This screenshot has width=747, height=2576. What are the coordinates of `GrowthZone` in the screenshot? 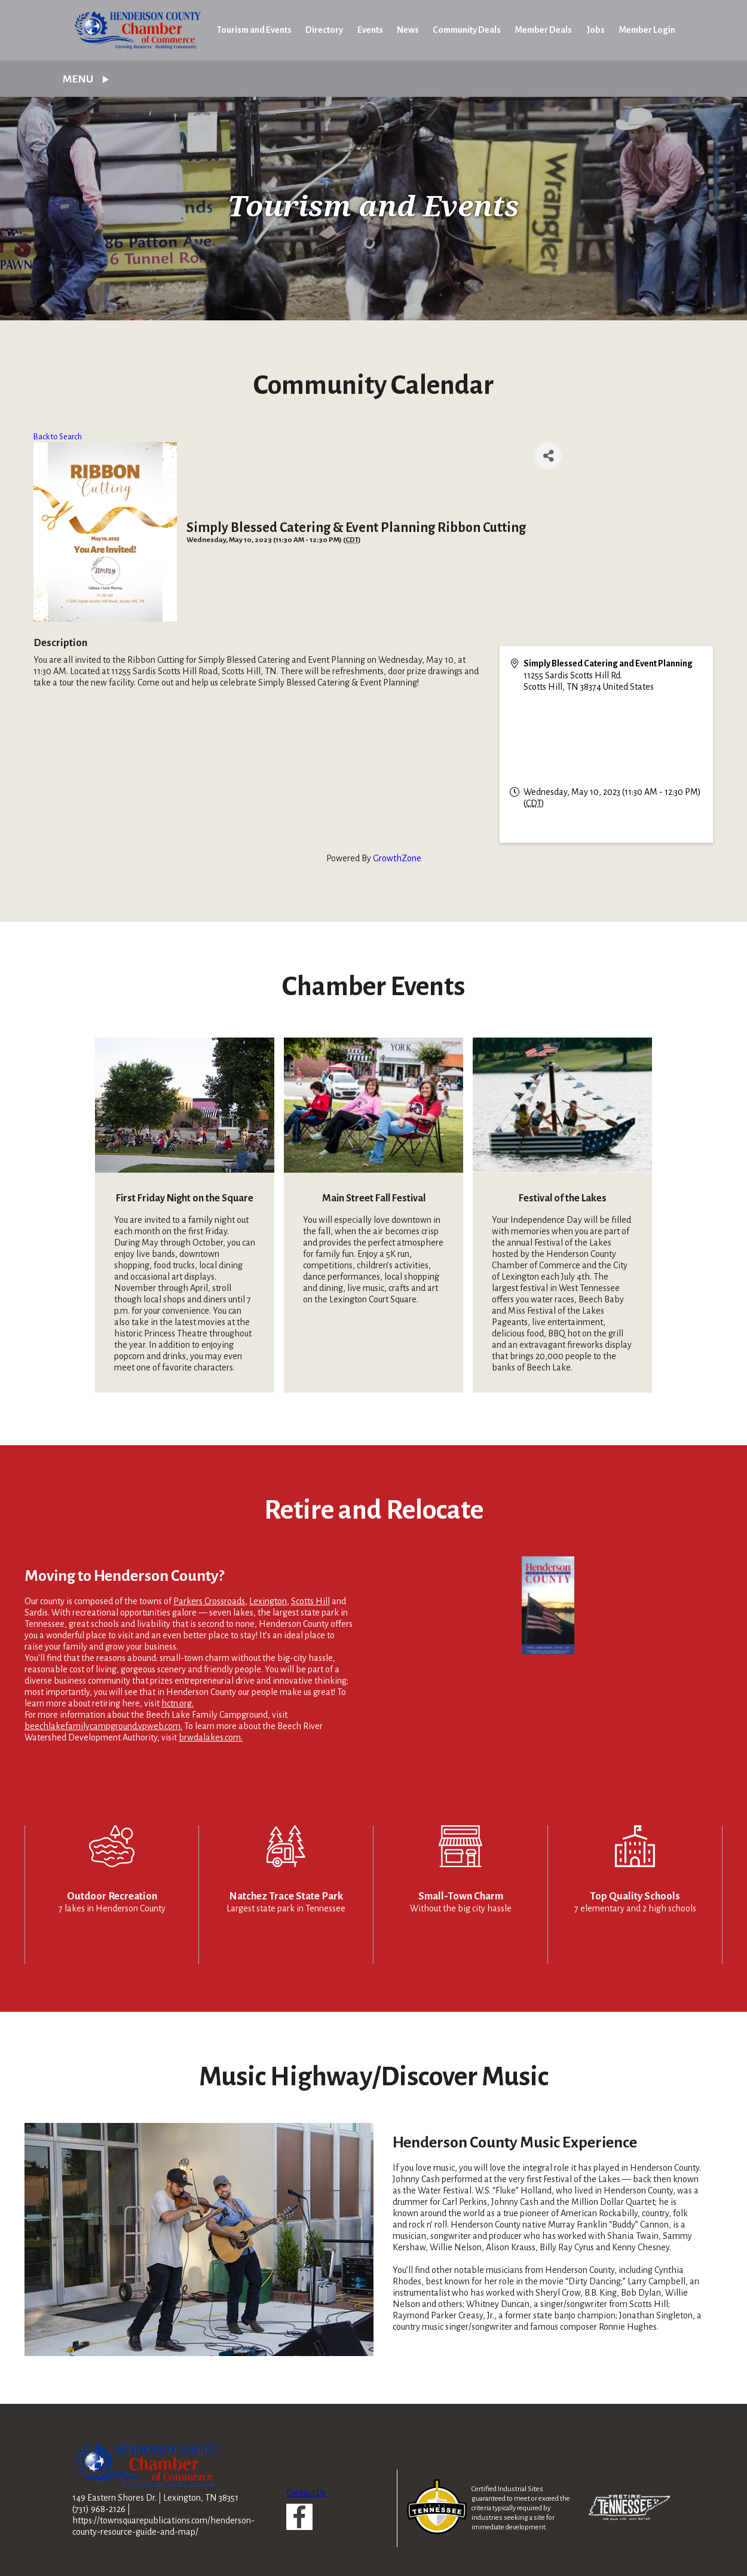 It's located at (397, 858).